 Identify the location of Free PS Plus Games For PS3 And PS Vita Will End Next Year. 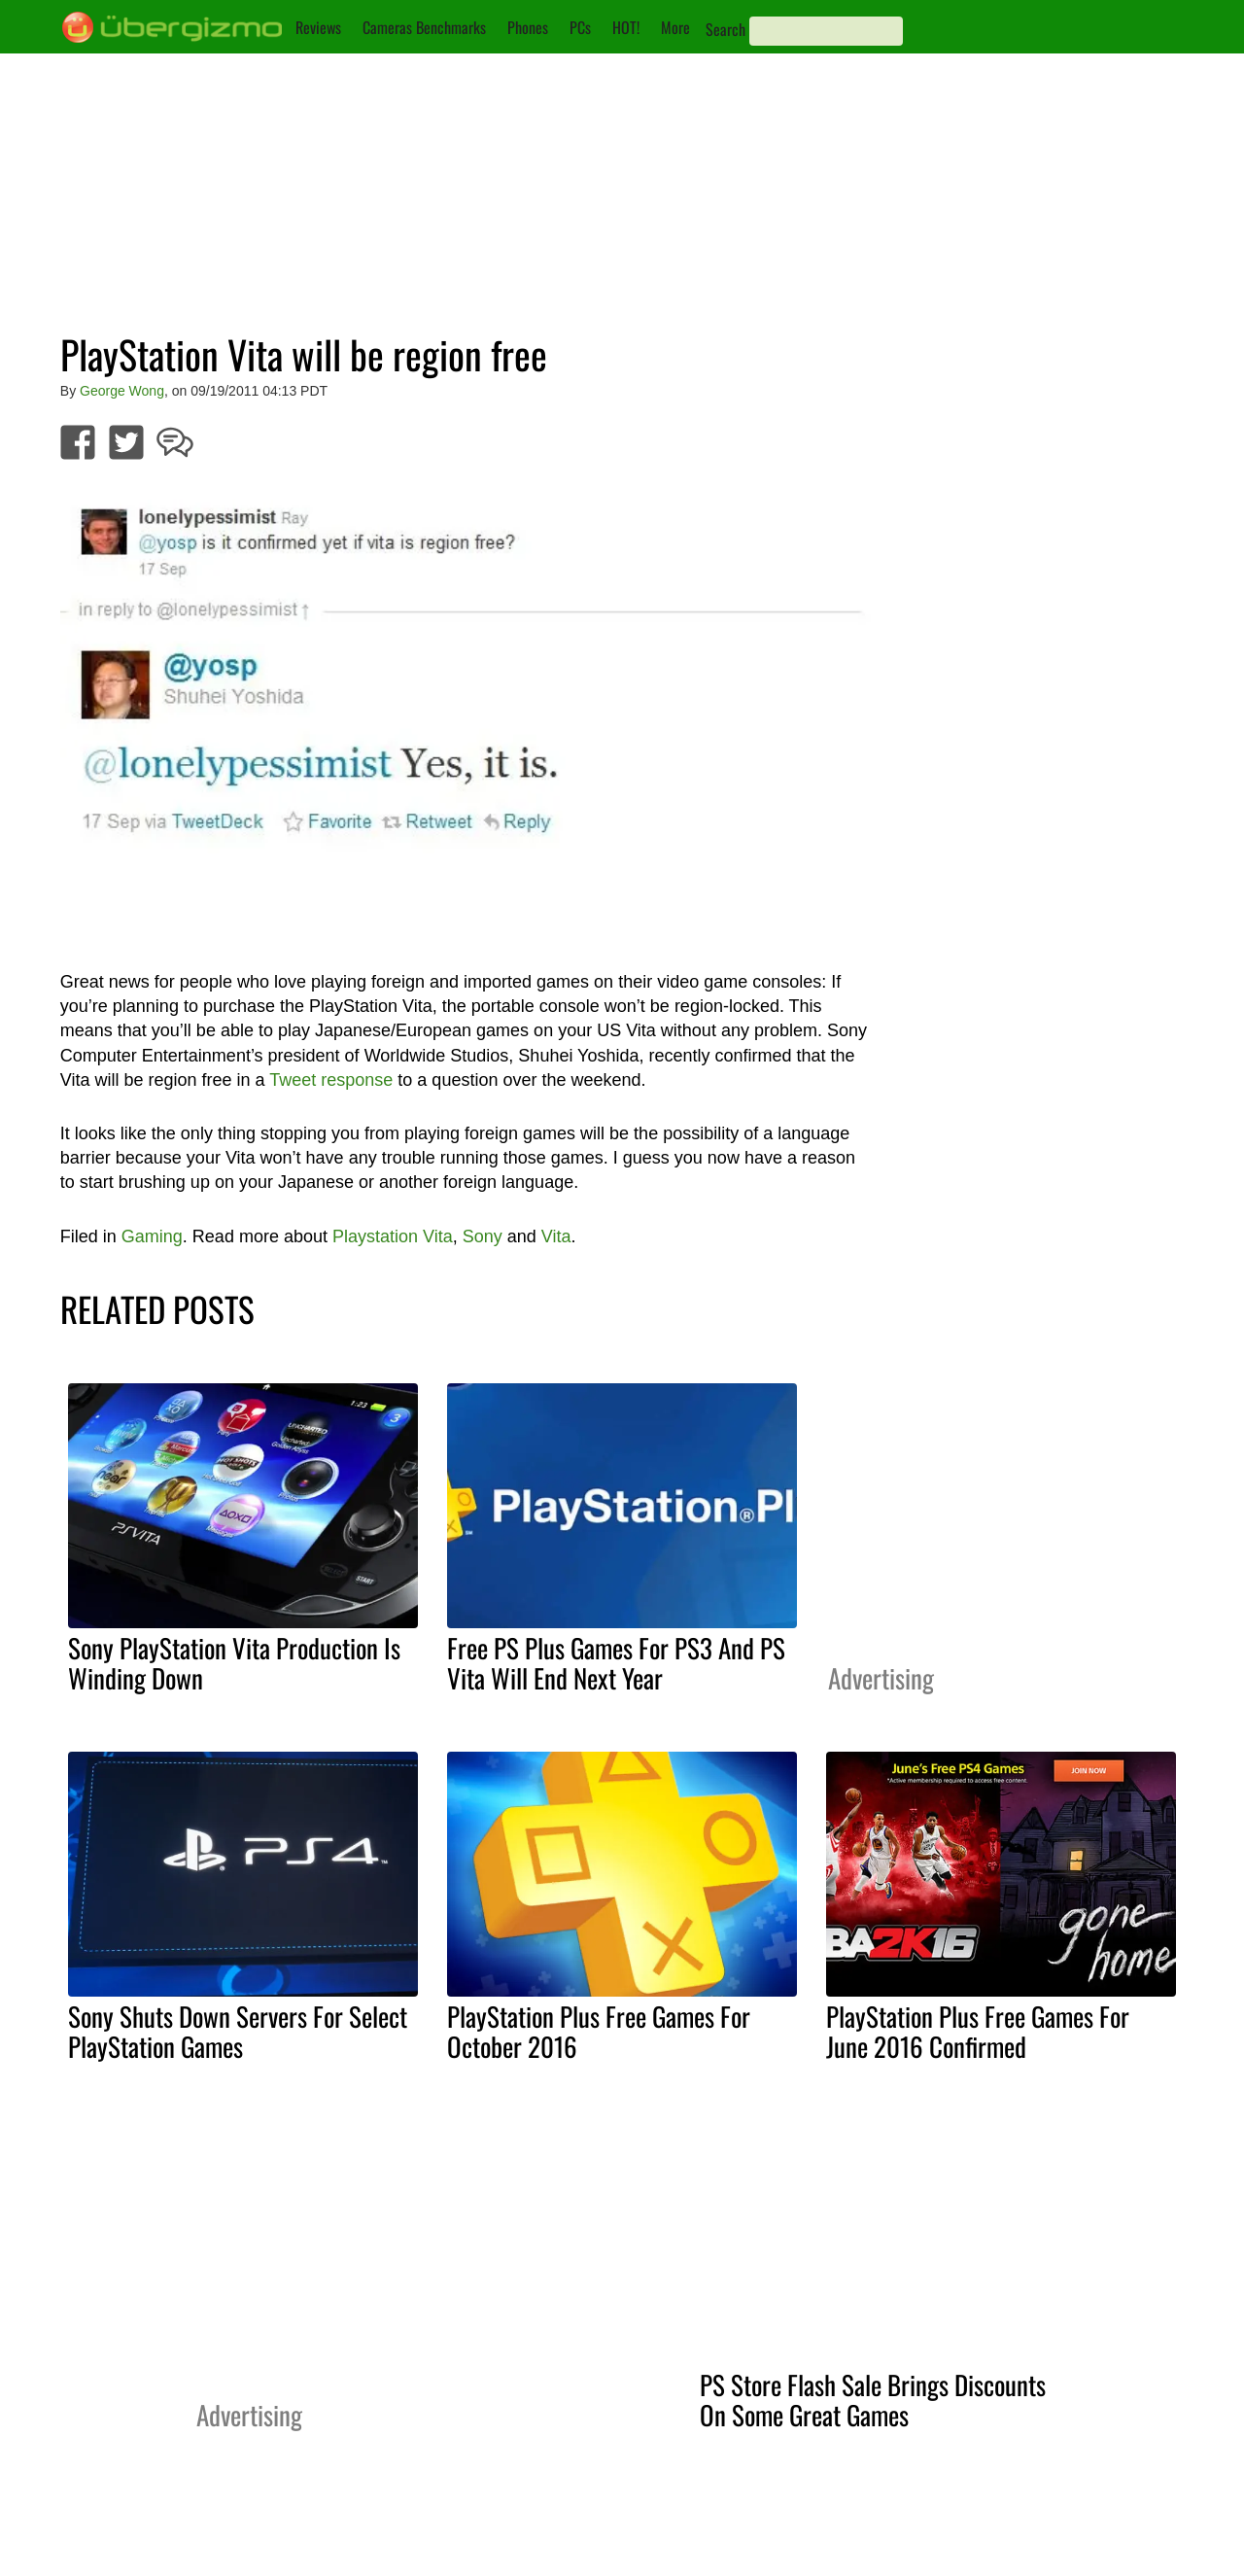
(616, 1662).